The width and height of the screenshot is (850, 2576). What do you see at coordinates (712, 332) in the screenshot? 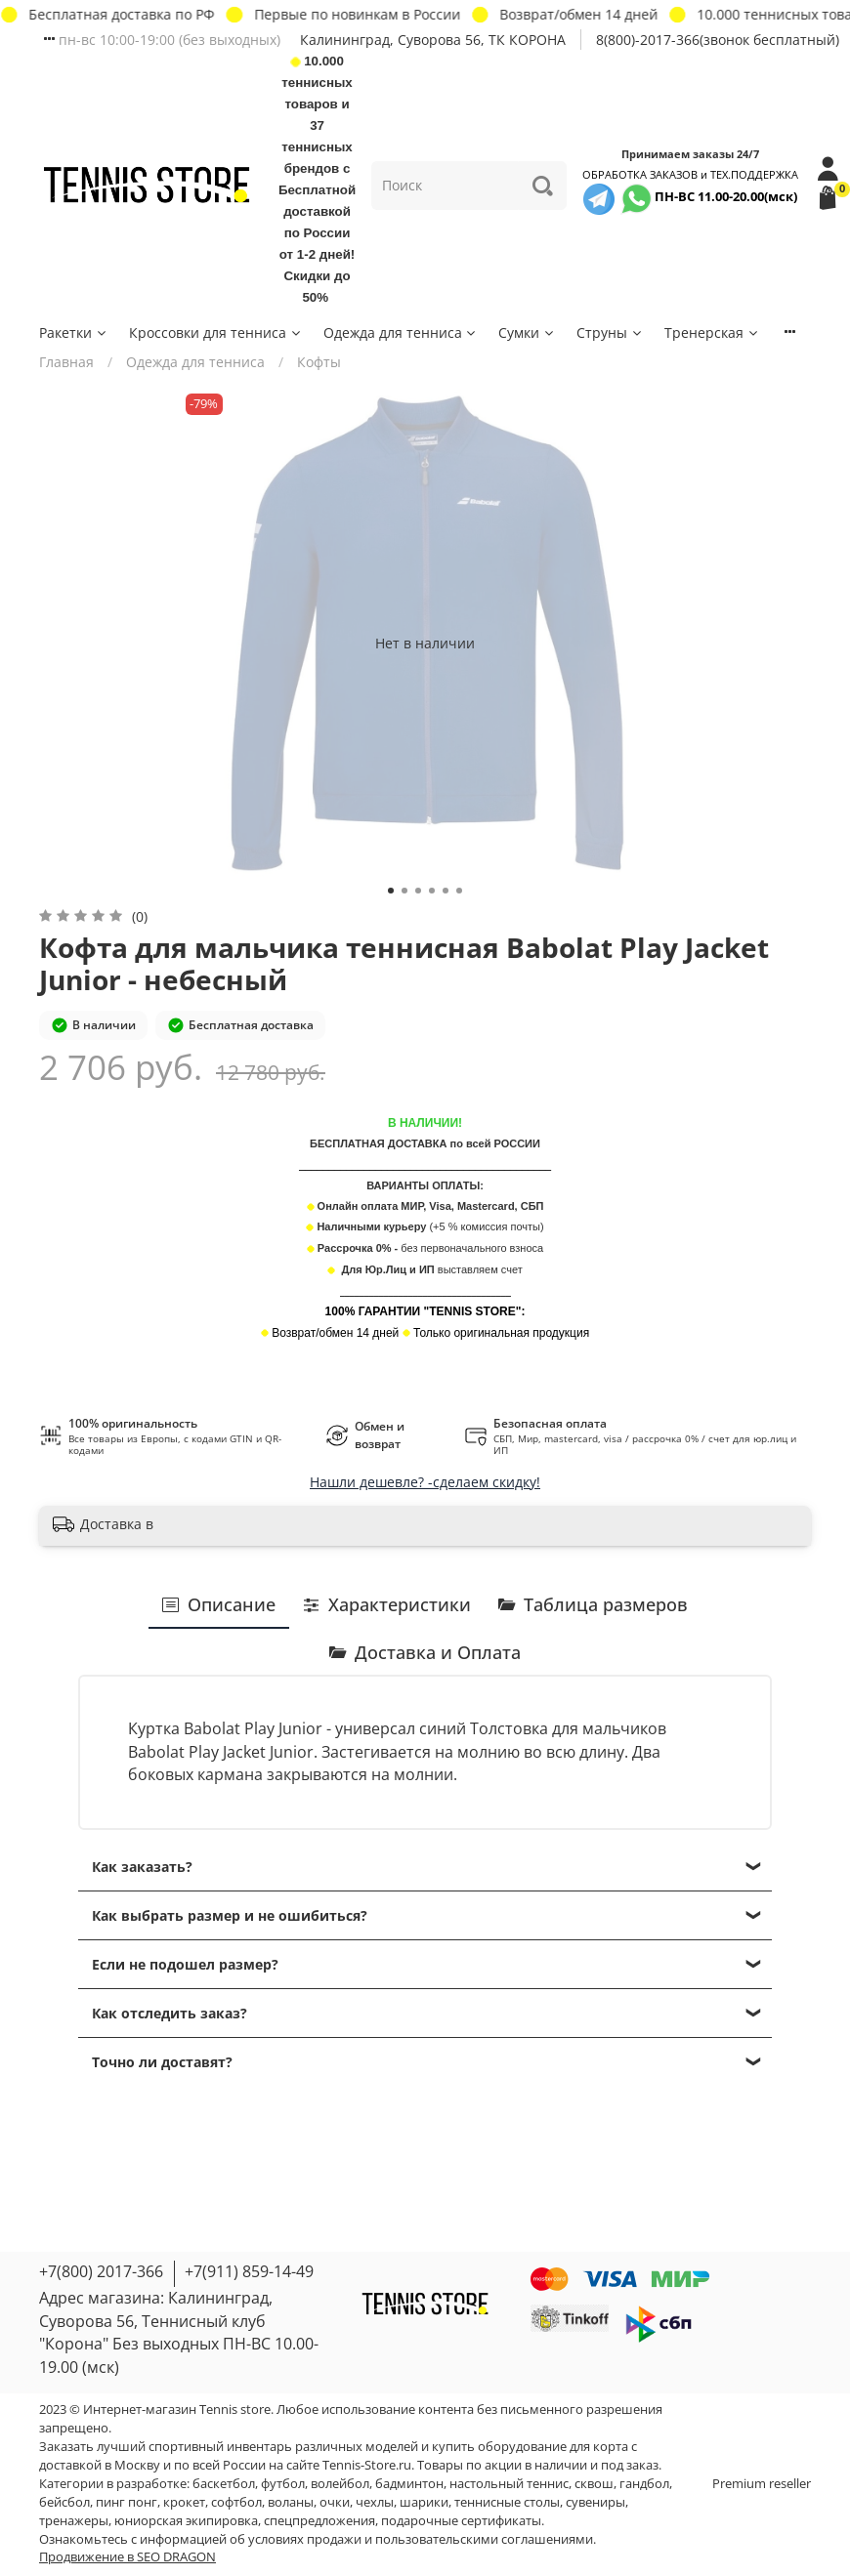
I see `Тренерская` at bounding box center [712, 332].